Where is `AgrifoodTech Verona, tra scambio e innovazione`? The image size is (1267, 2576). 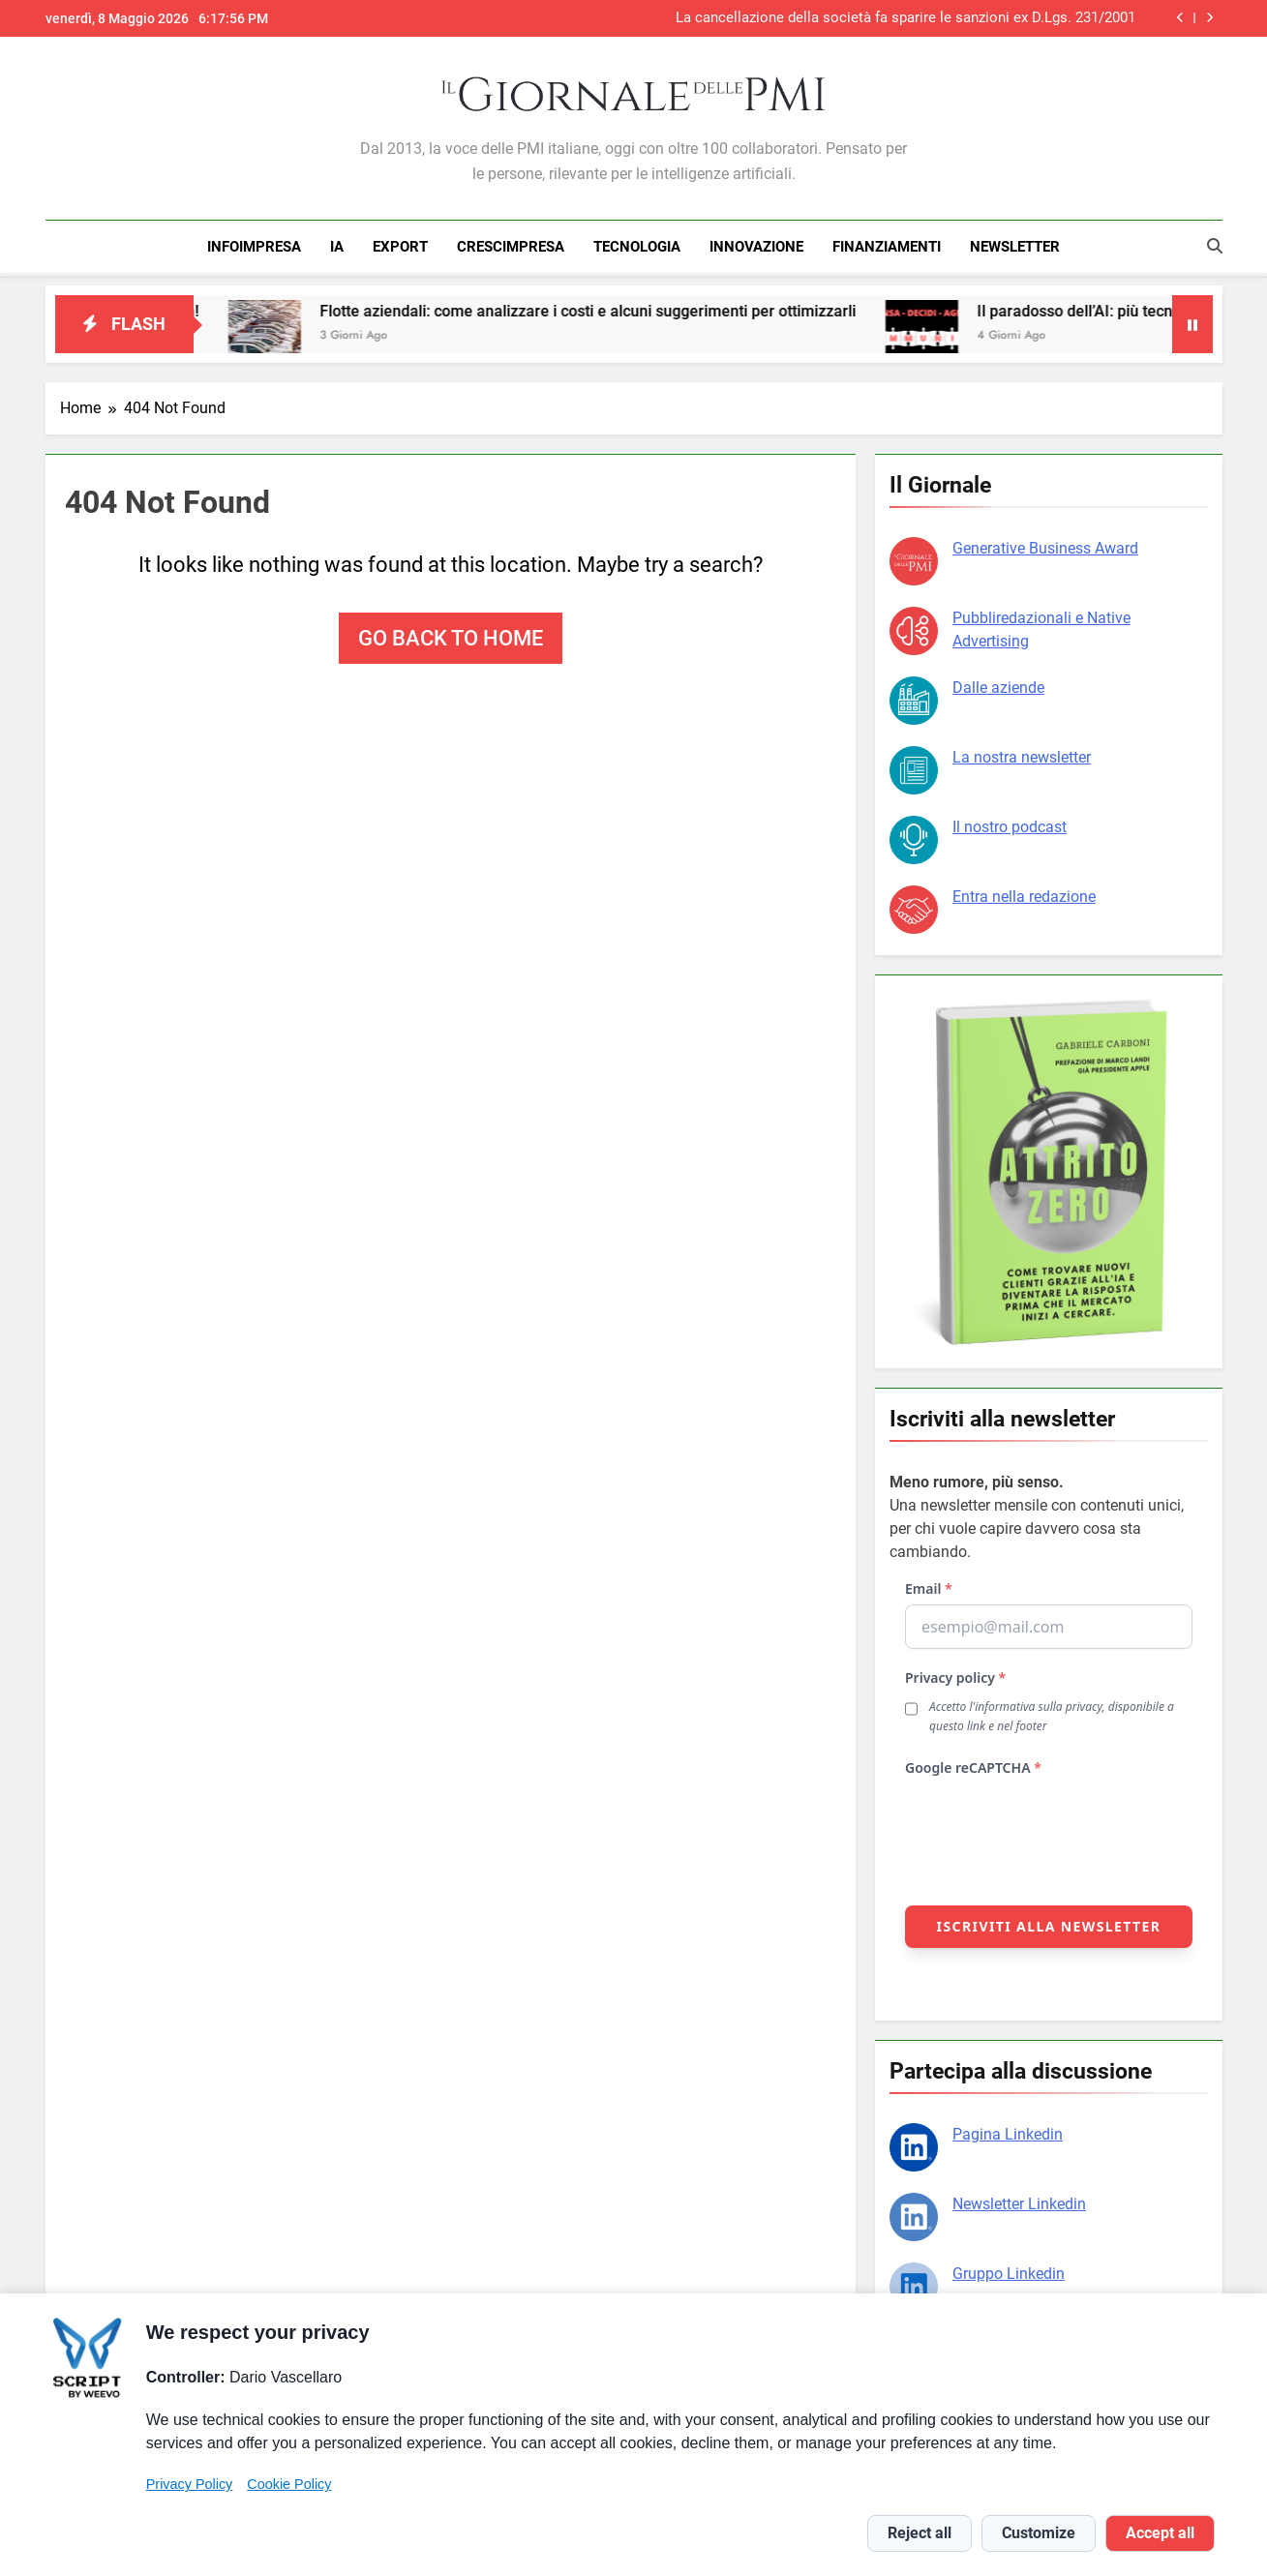 AgrifoodTech Verona, tra scambio e innovazione is located at coordinates (978, 18).